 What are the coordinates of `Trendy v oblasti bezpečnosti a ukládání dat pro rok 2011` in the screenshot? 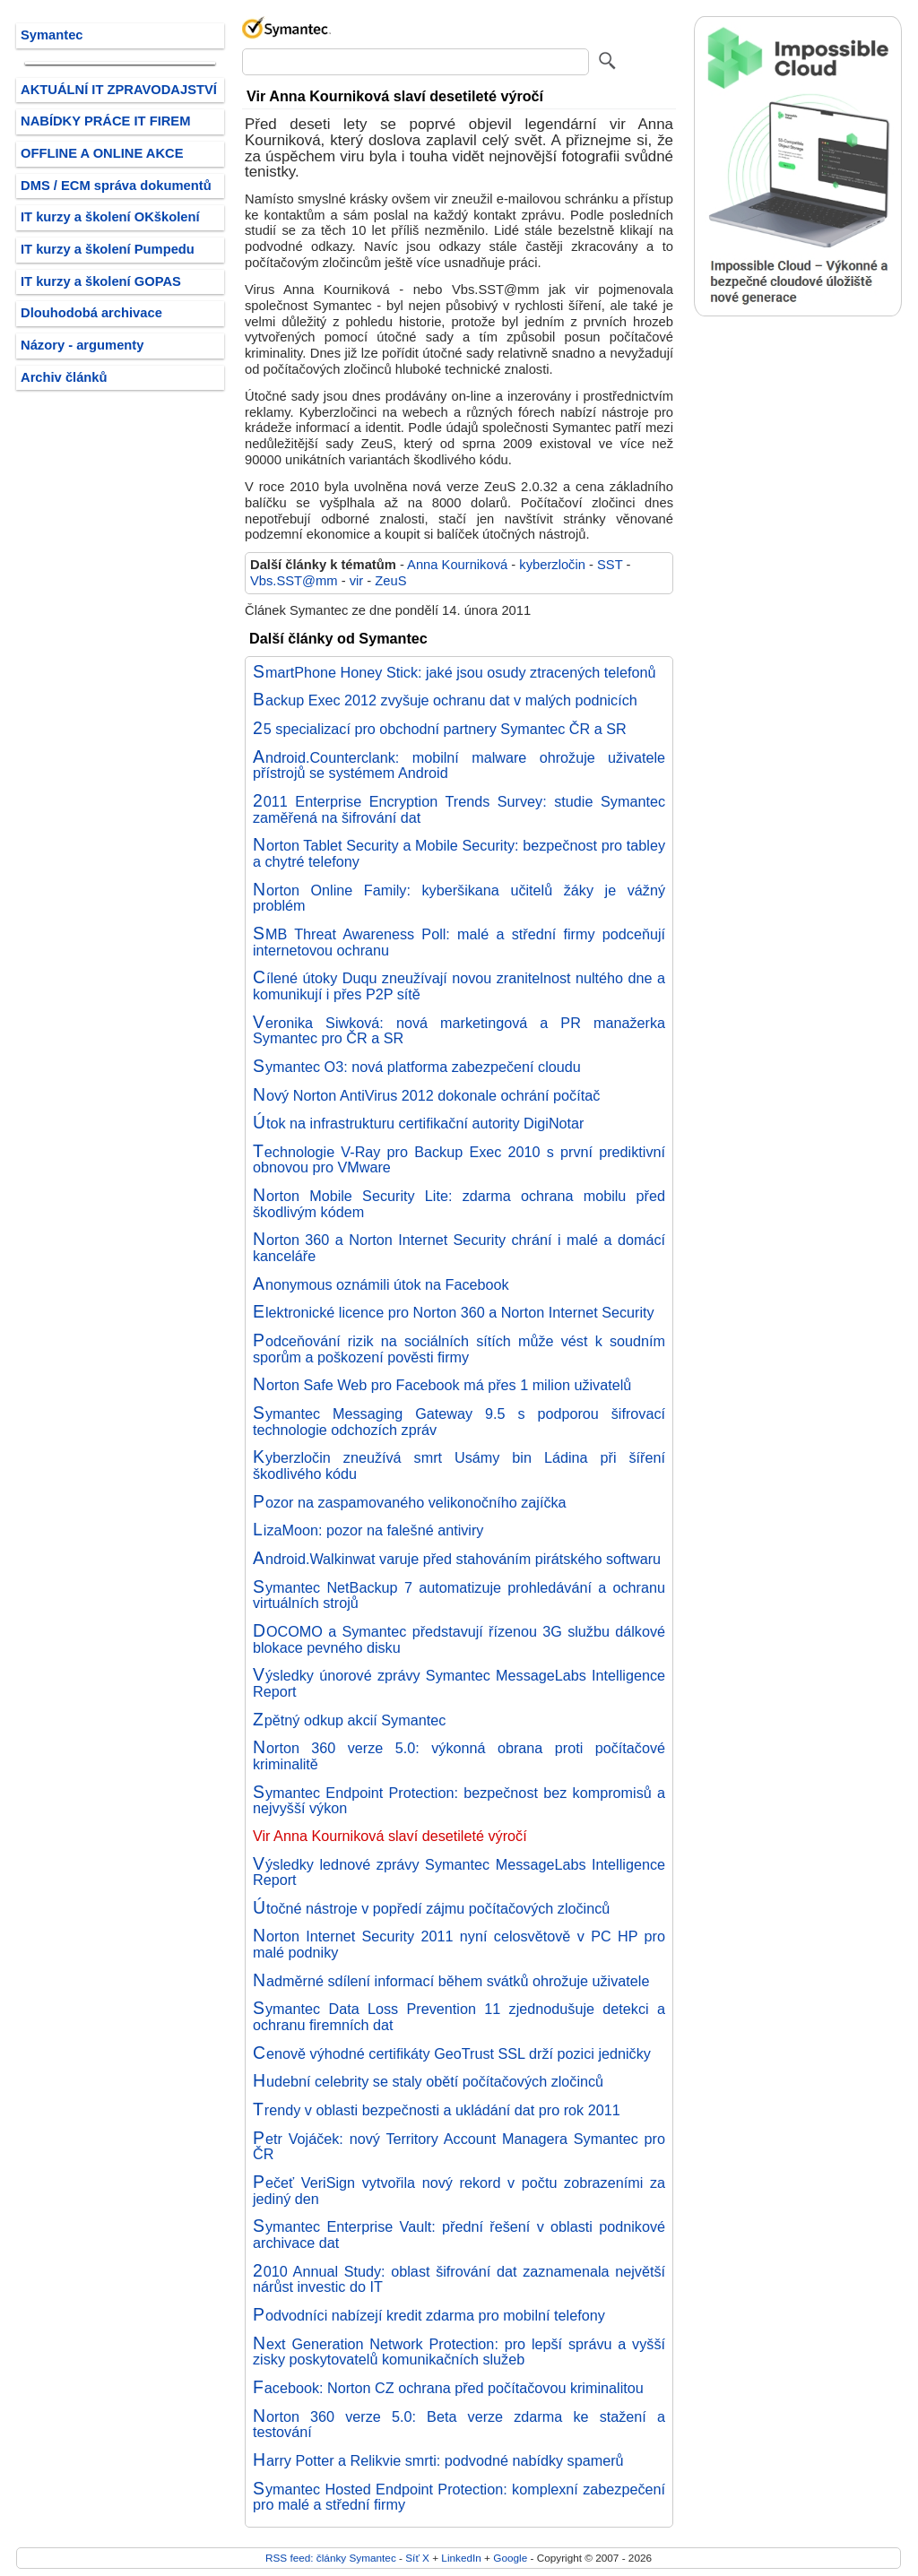 It's located at (436, 2110).